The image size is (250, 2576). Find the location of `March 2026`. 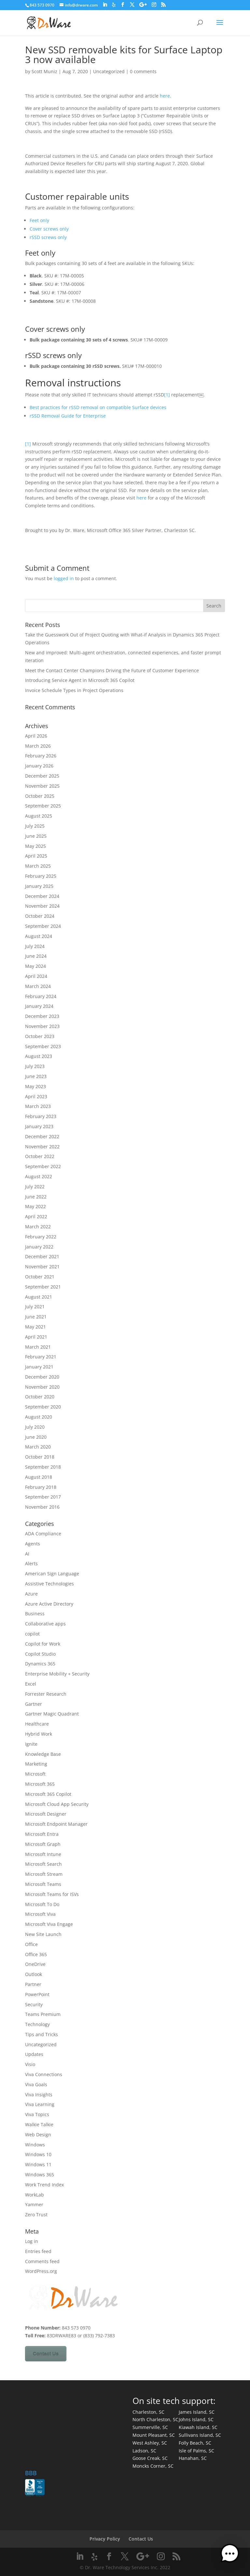

March 2026 is located at coordinates (38, 746).